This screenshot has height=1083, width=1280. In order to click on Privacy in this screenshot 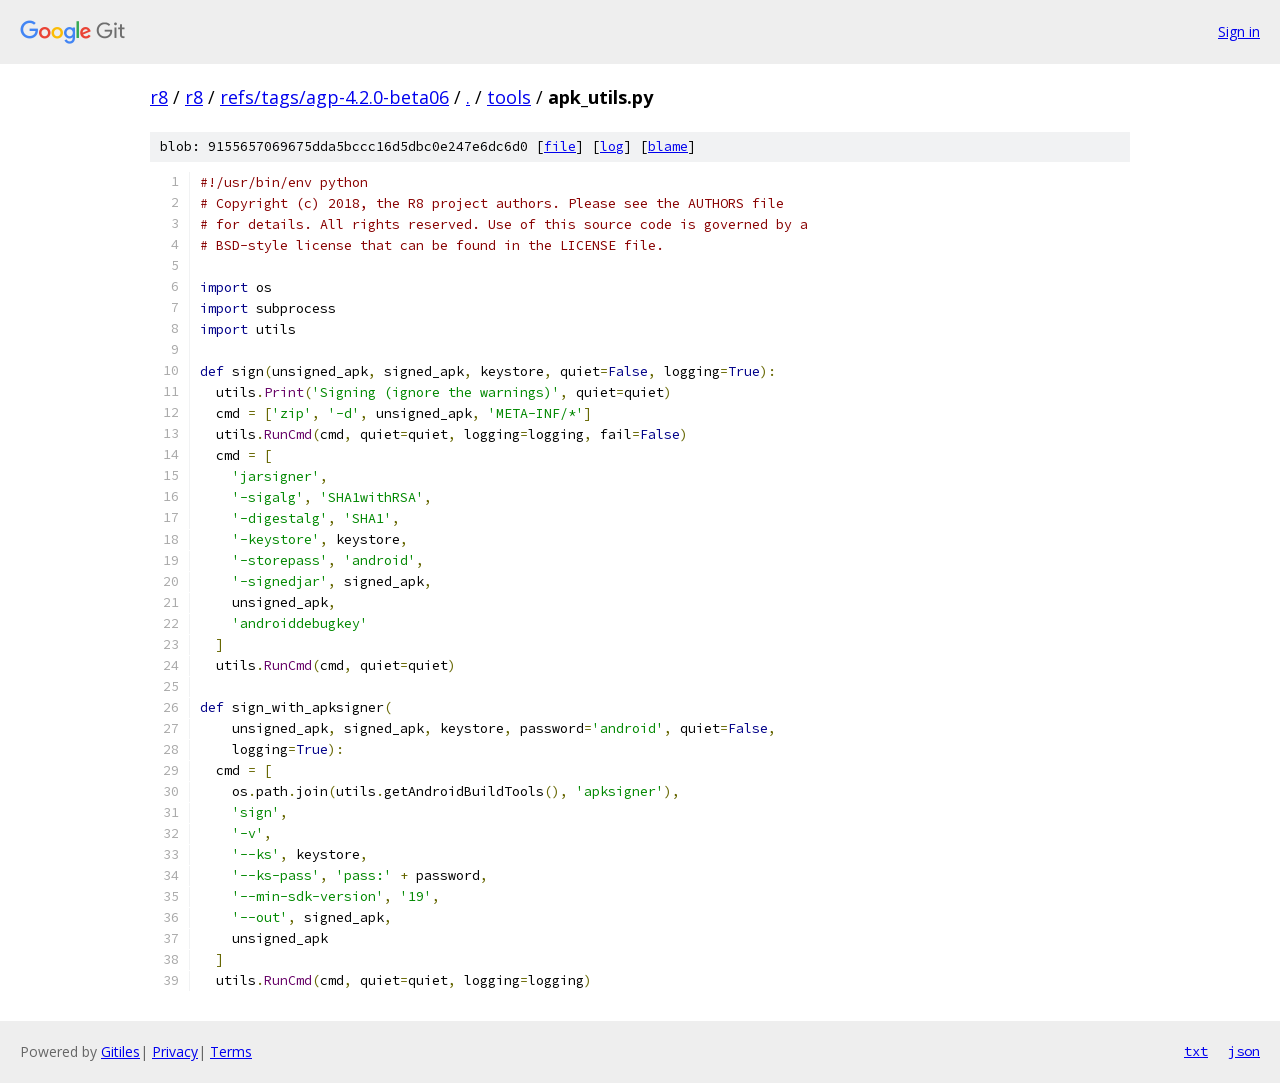, I will do `click(175, 1051)`.